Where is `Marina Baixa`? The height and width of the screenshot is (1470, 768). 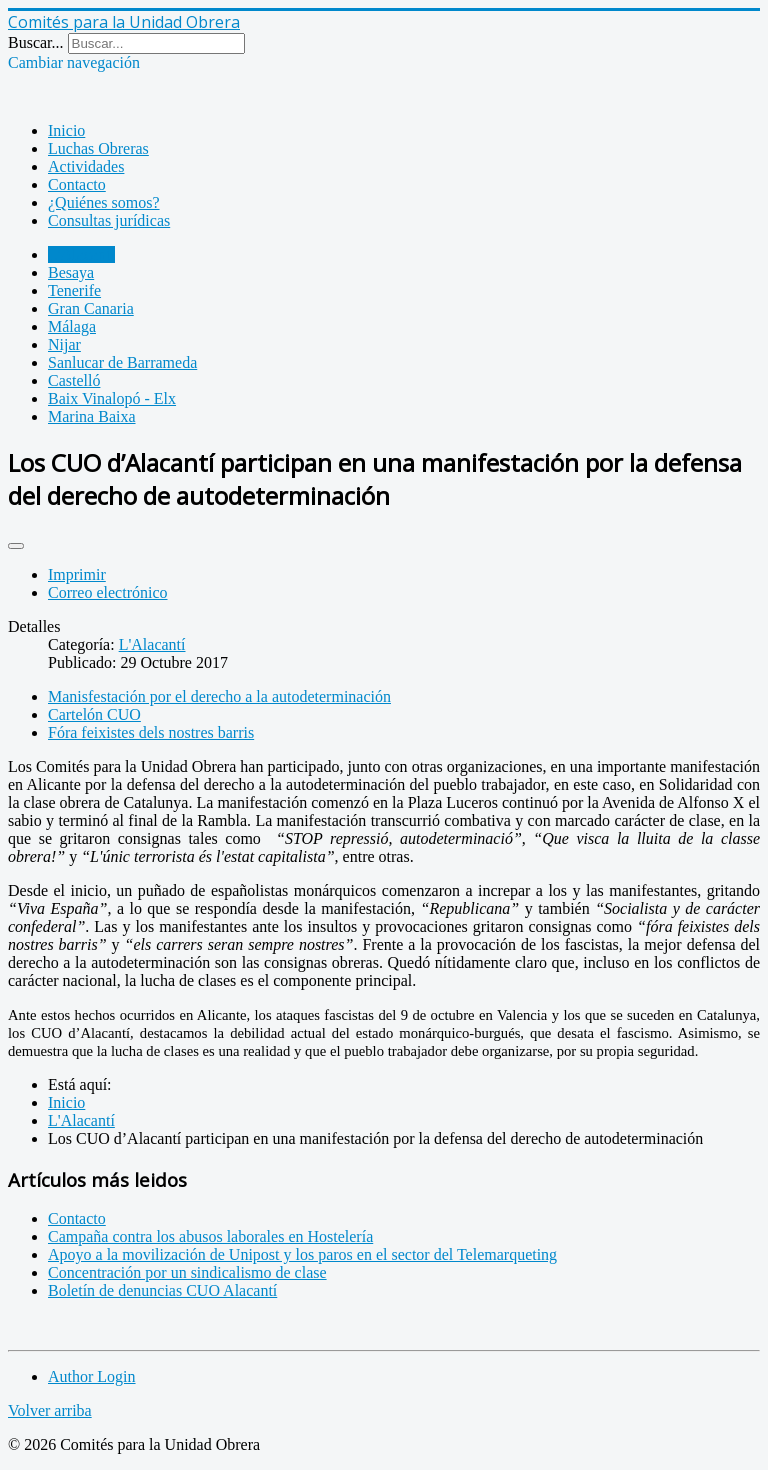
Marina Baixa is located at coordinates (92, 416).